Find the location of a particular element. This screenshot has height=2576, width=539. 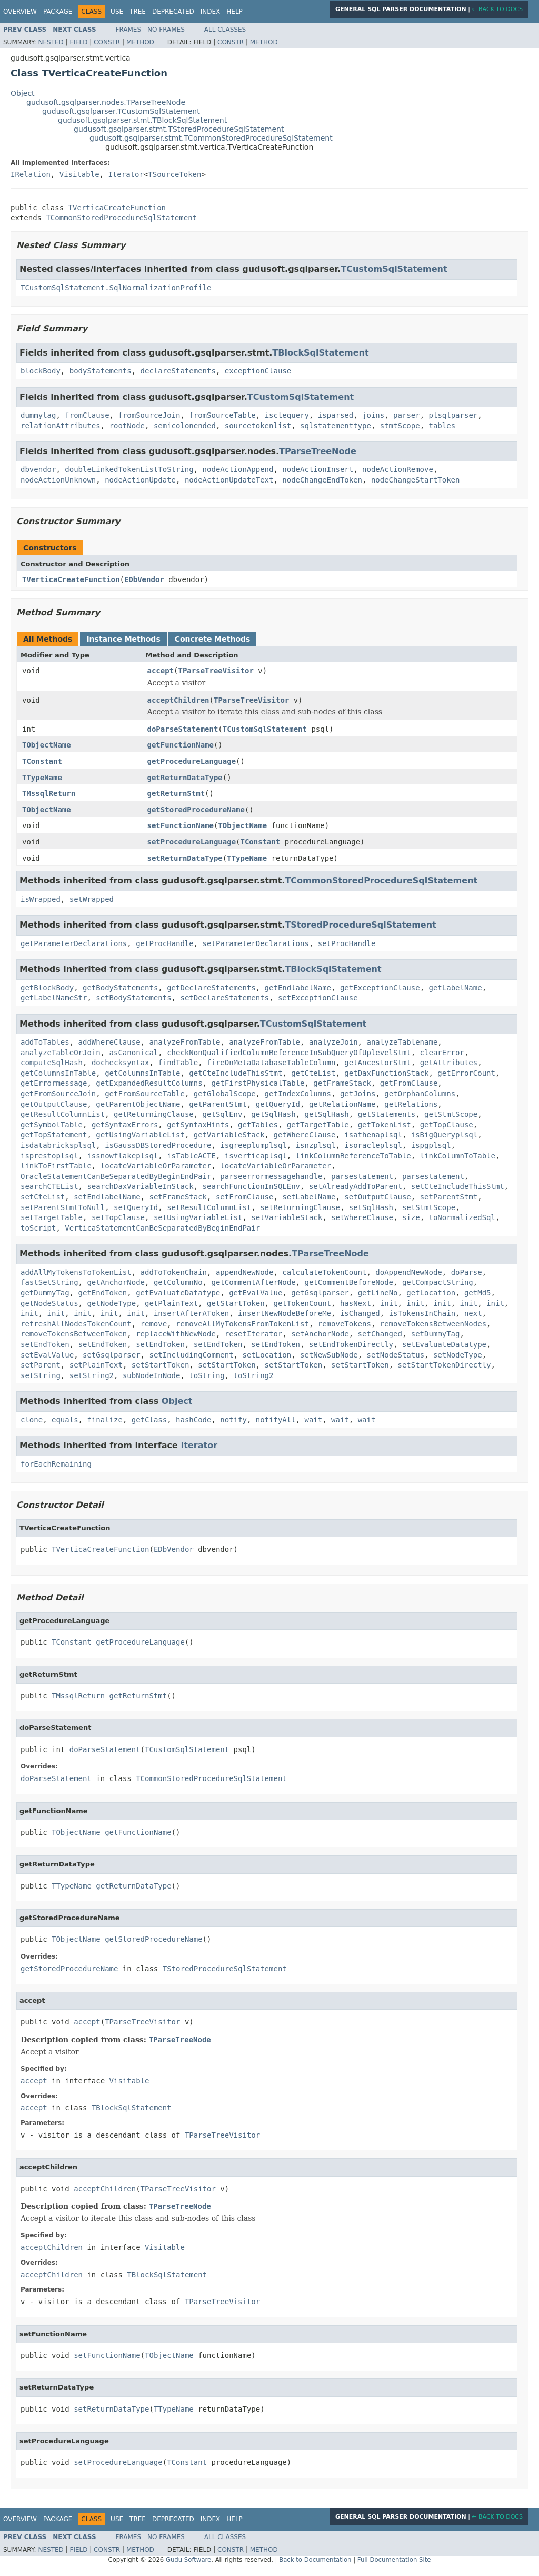

getFunctionName is located at coordinates (180, 745).